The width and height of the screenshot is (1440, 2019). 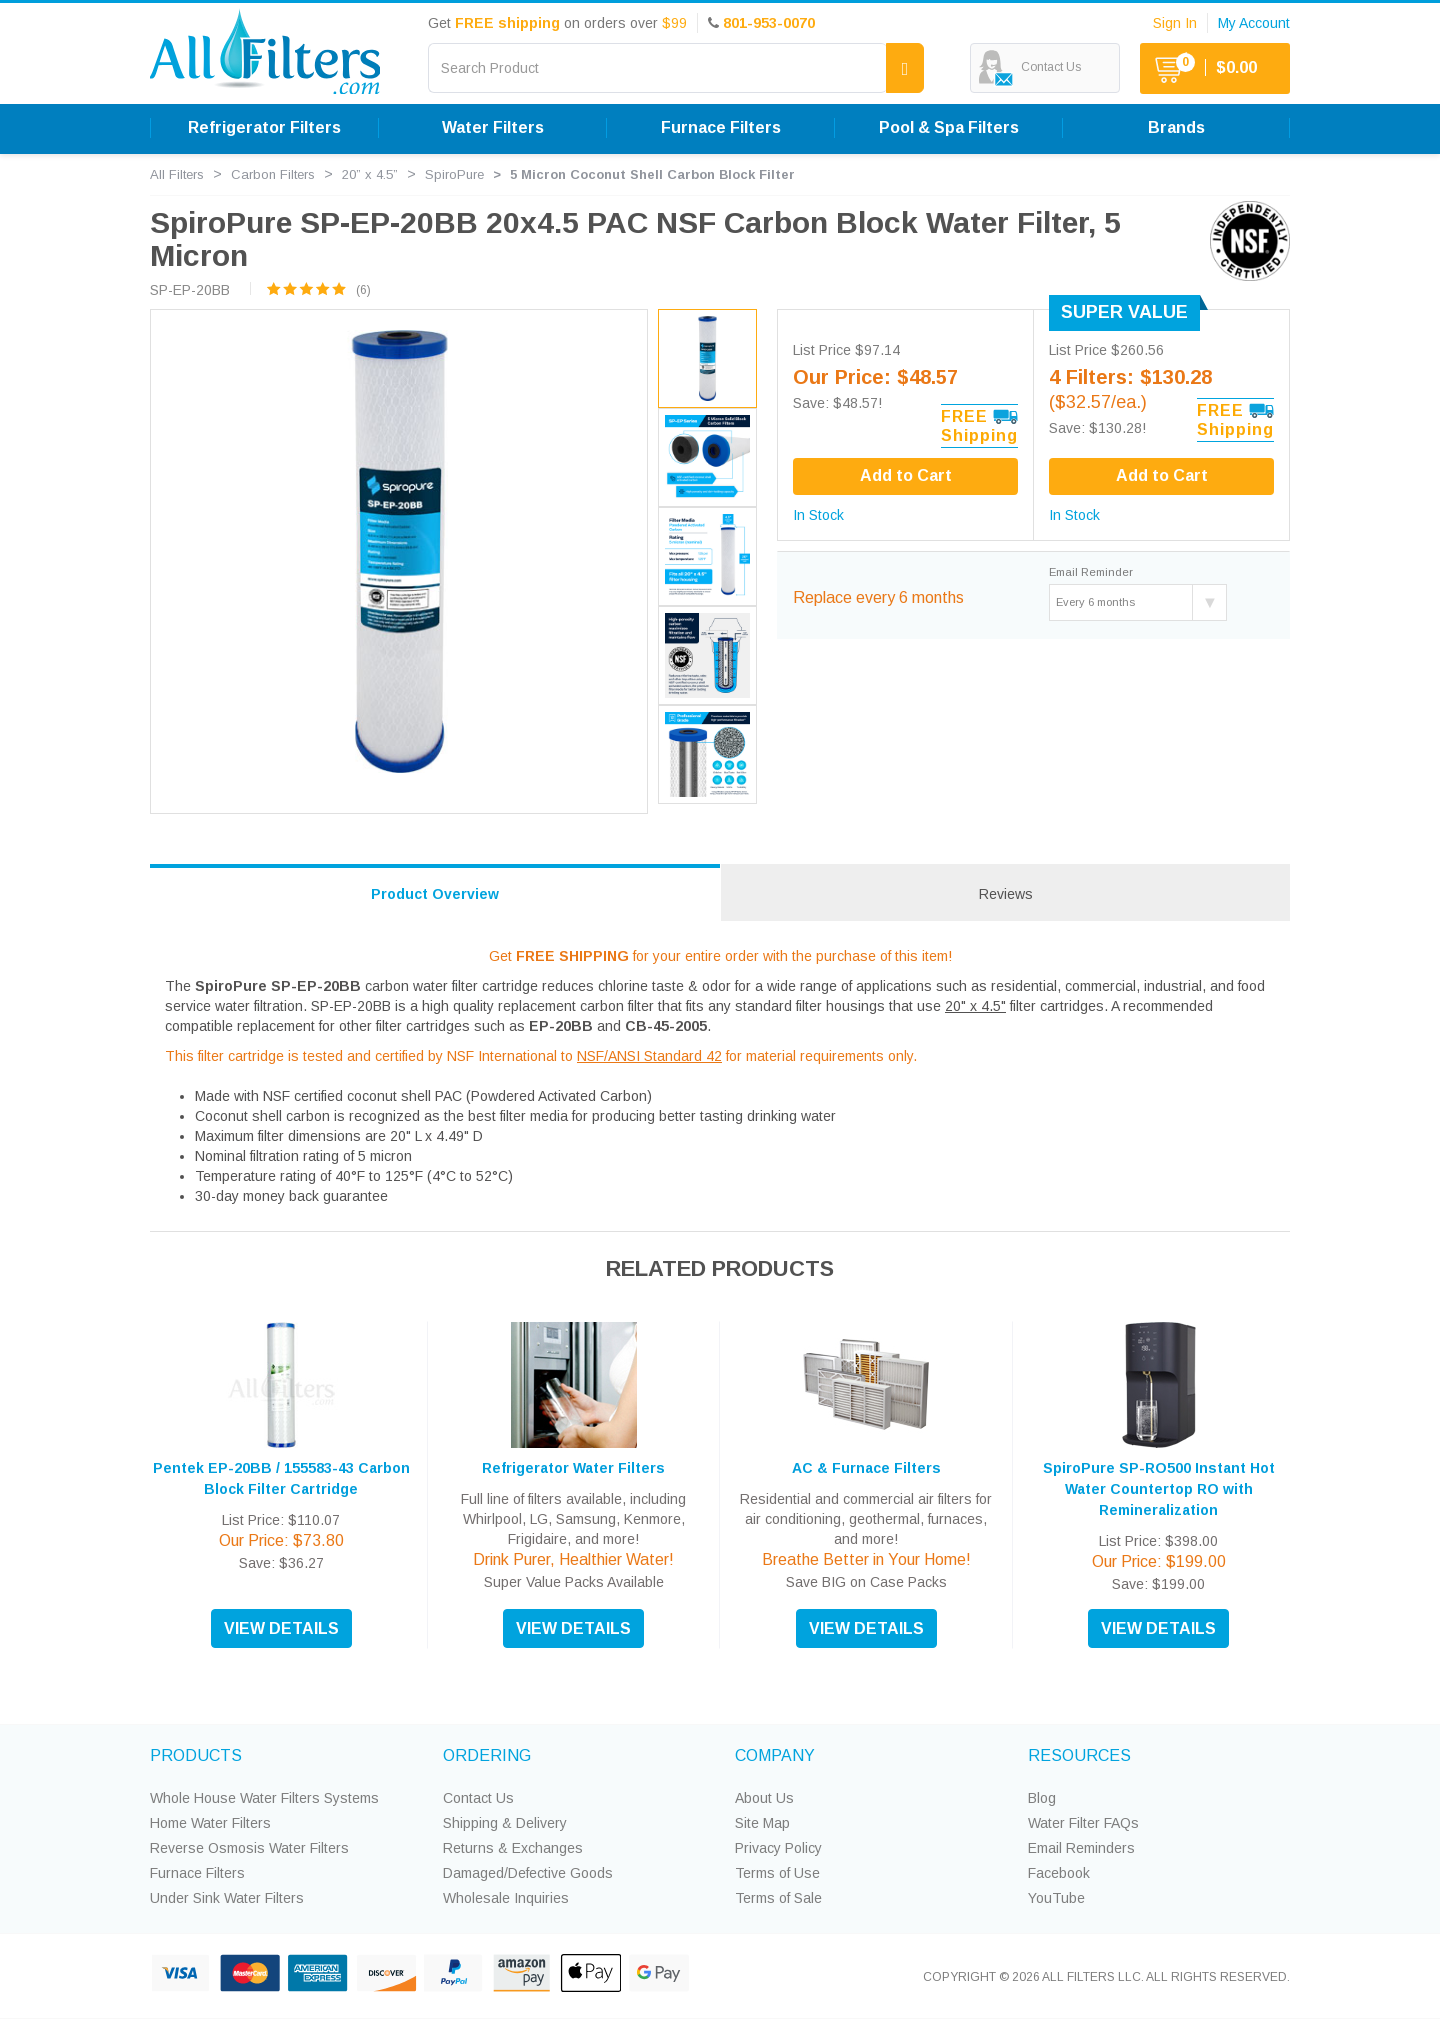 What do you see at coordinates (273, 174) in the screenshot?
I see `Carbon Filters` at bounding box center [273, 174].